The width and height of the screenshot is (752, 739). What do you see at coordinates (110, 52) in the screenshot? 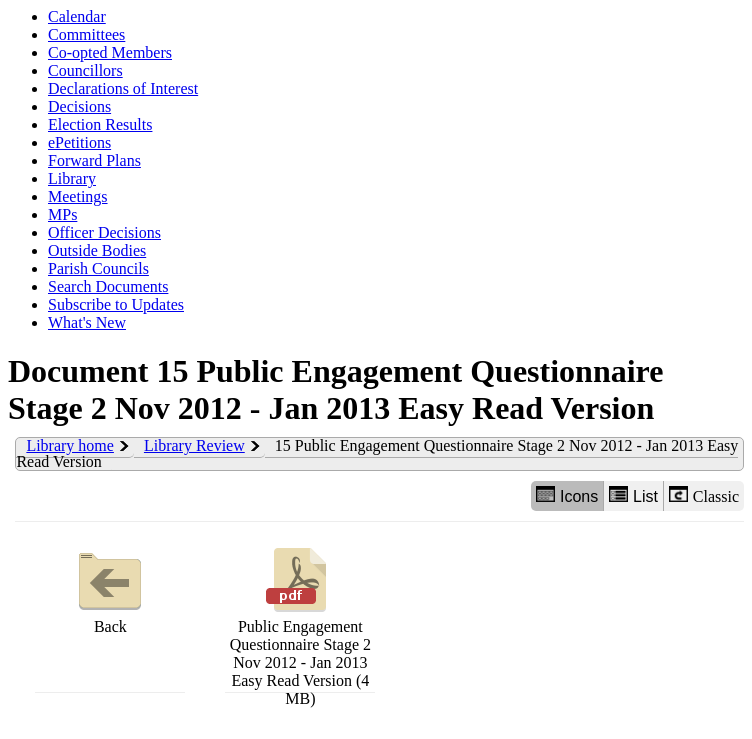
I see `Co-opted Members` at bounding box center [110, 52].